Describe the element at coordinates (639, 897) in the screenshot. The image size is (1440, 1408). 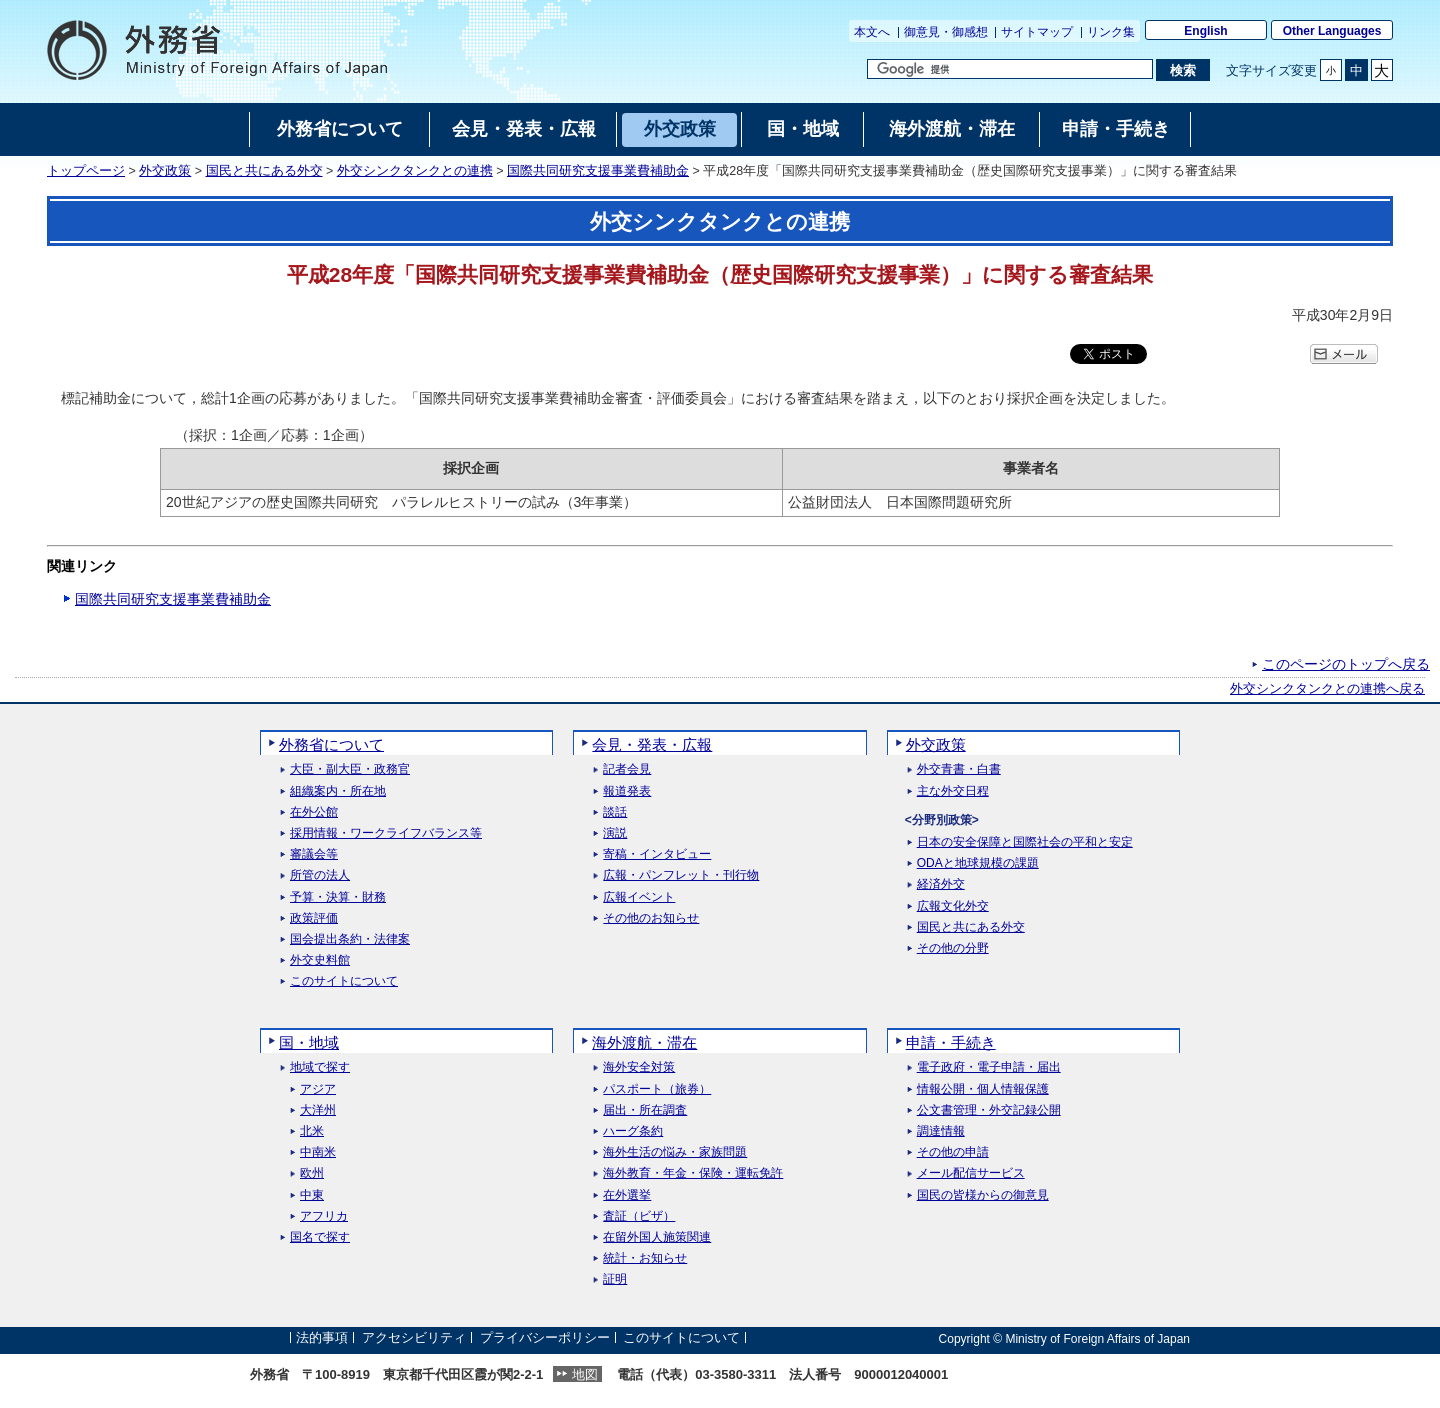
I see `広報イベント` at that location.